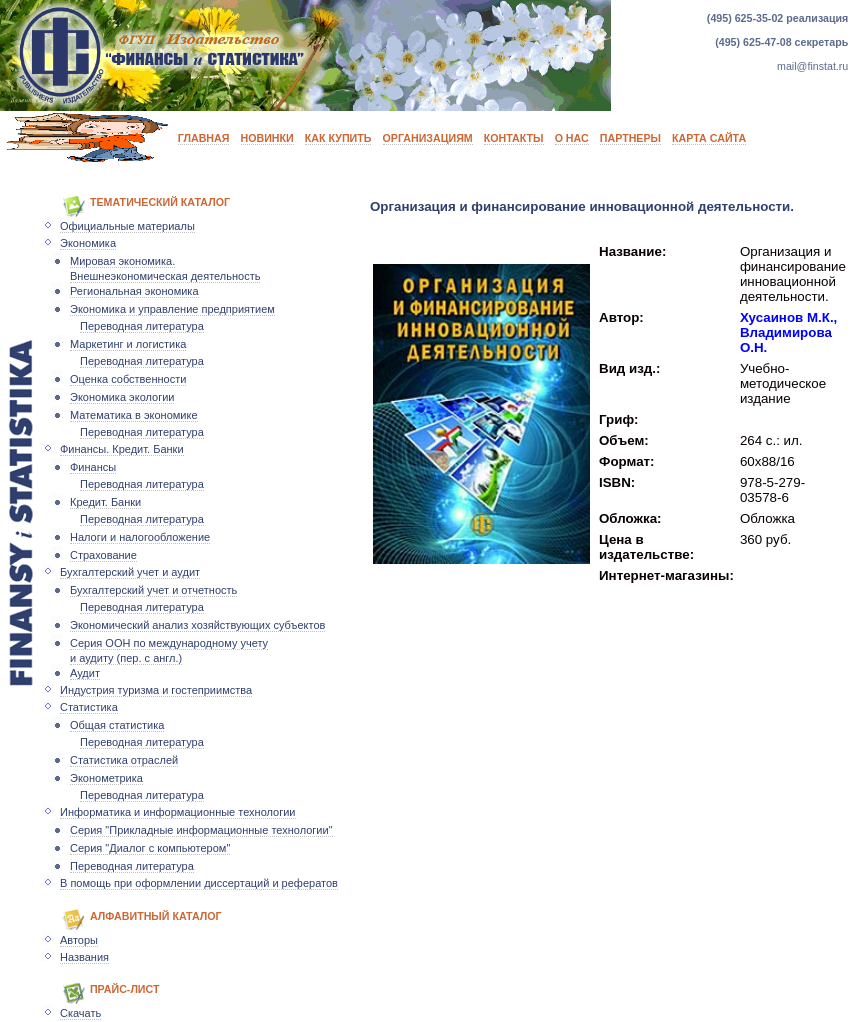 This screenshot has height=1022, width=852. What do you see at coordinates (130, 572) in the screenshot?
I see `Бухгалтерский учет и аудит` at bounding box center [130, 572].